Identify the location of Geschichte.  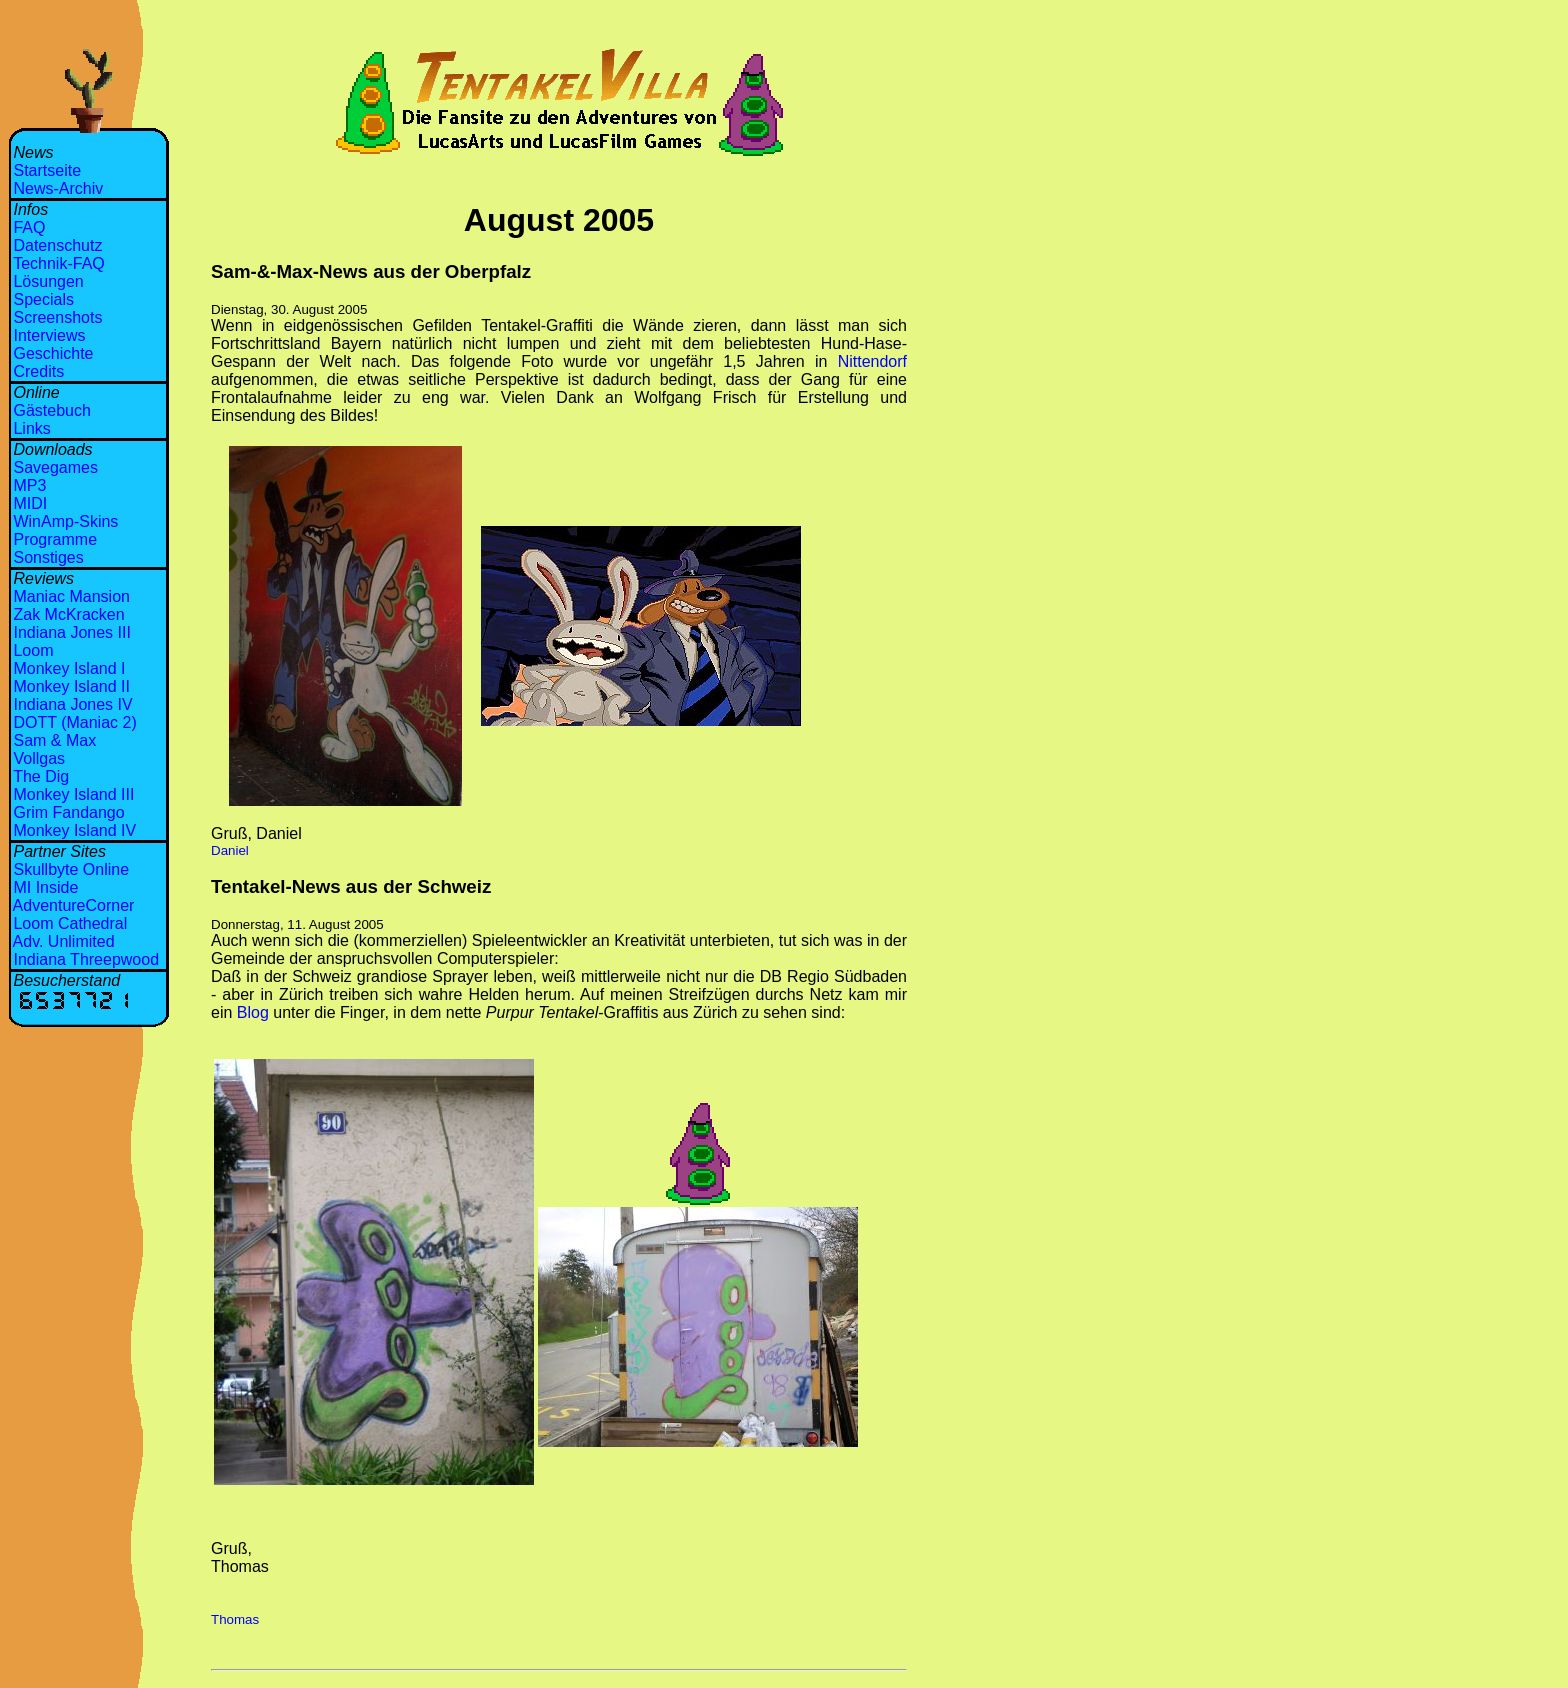
(53, 353).